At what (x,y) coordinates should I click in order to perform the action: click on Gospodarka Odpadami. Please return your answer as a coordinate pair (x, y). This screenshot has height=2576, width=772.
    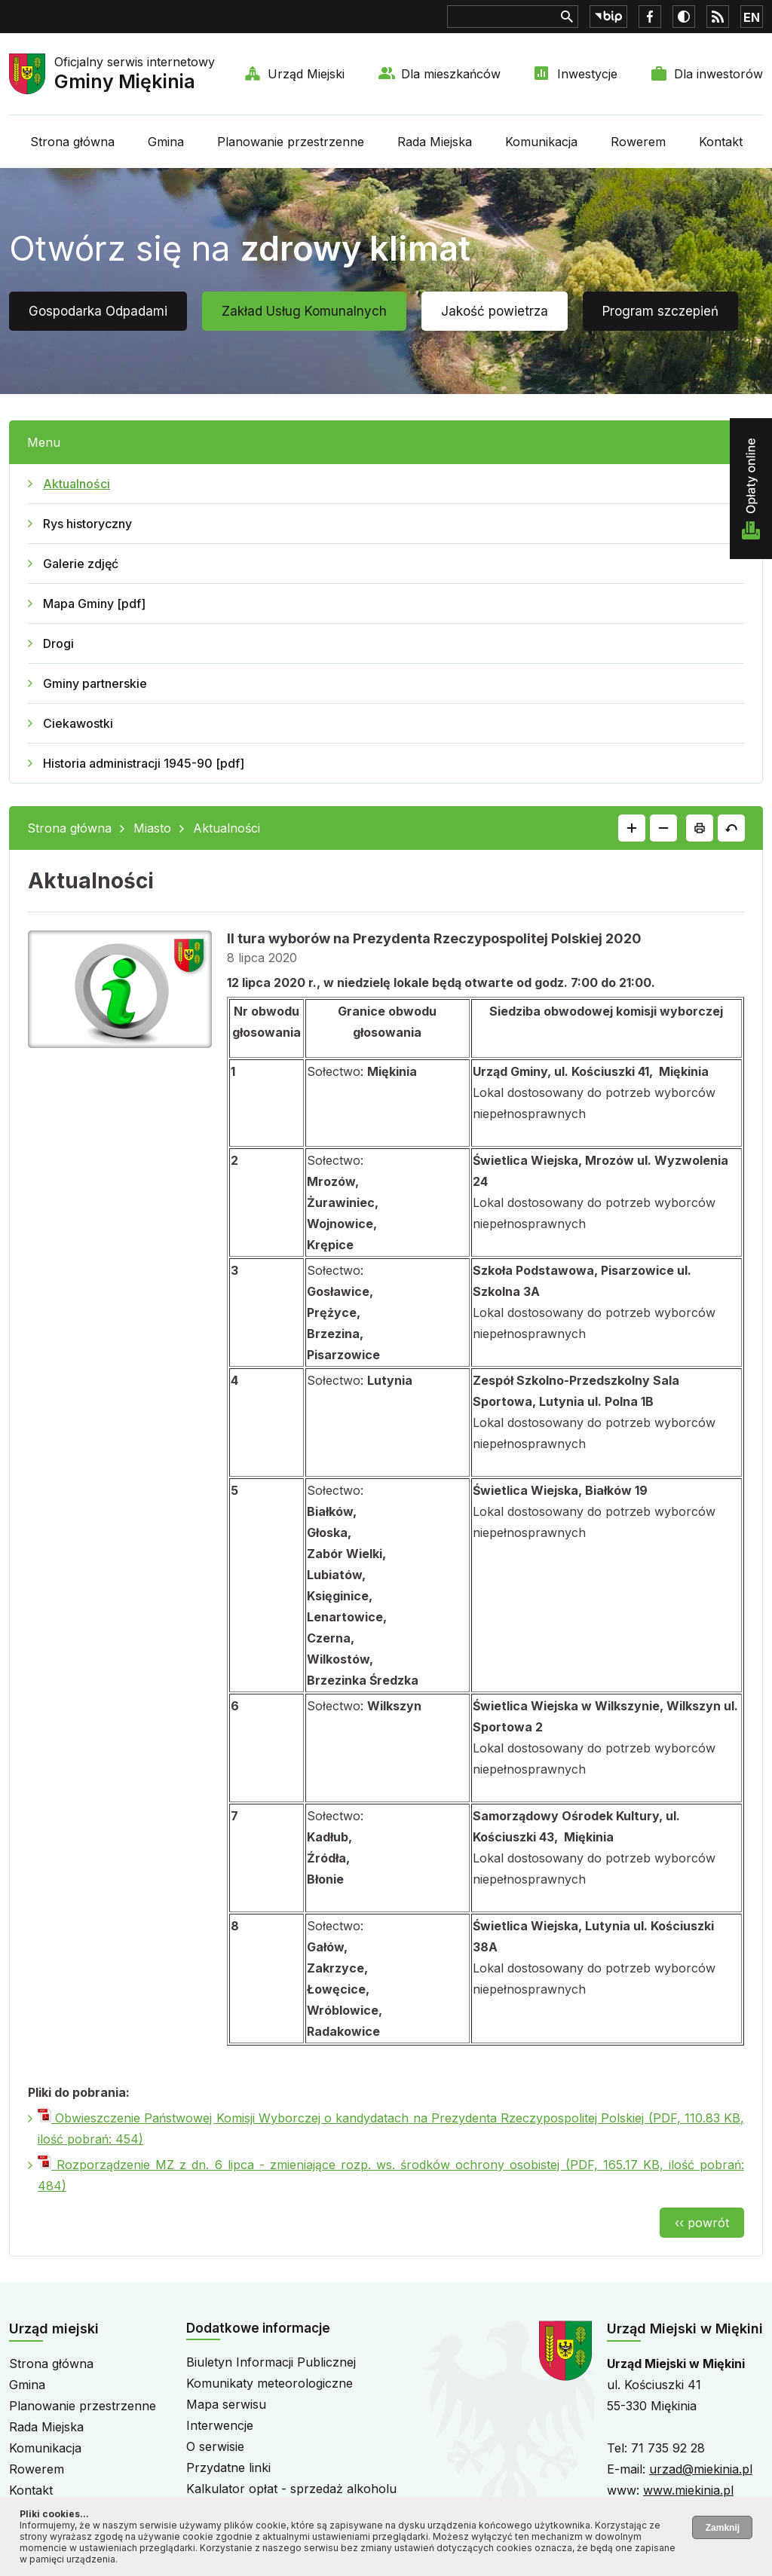
    Looking at the image, I should click on (98, 311).